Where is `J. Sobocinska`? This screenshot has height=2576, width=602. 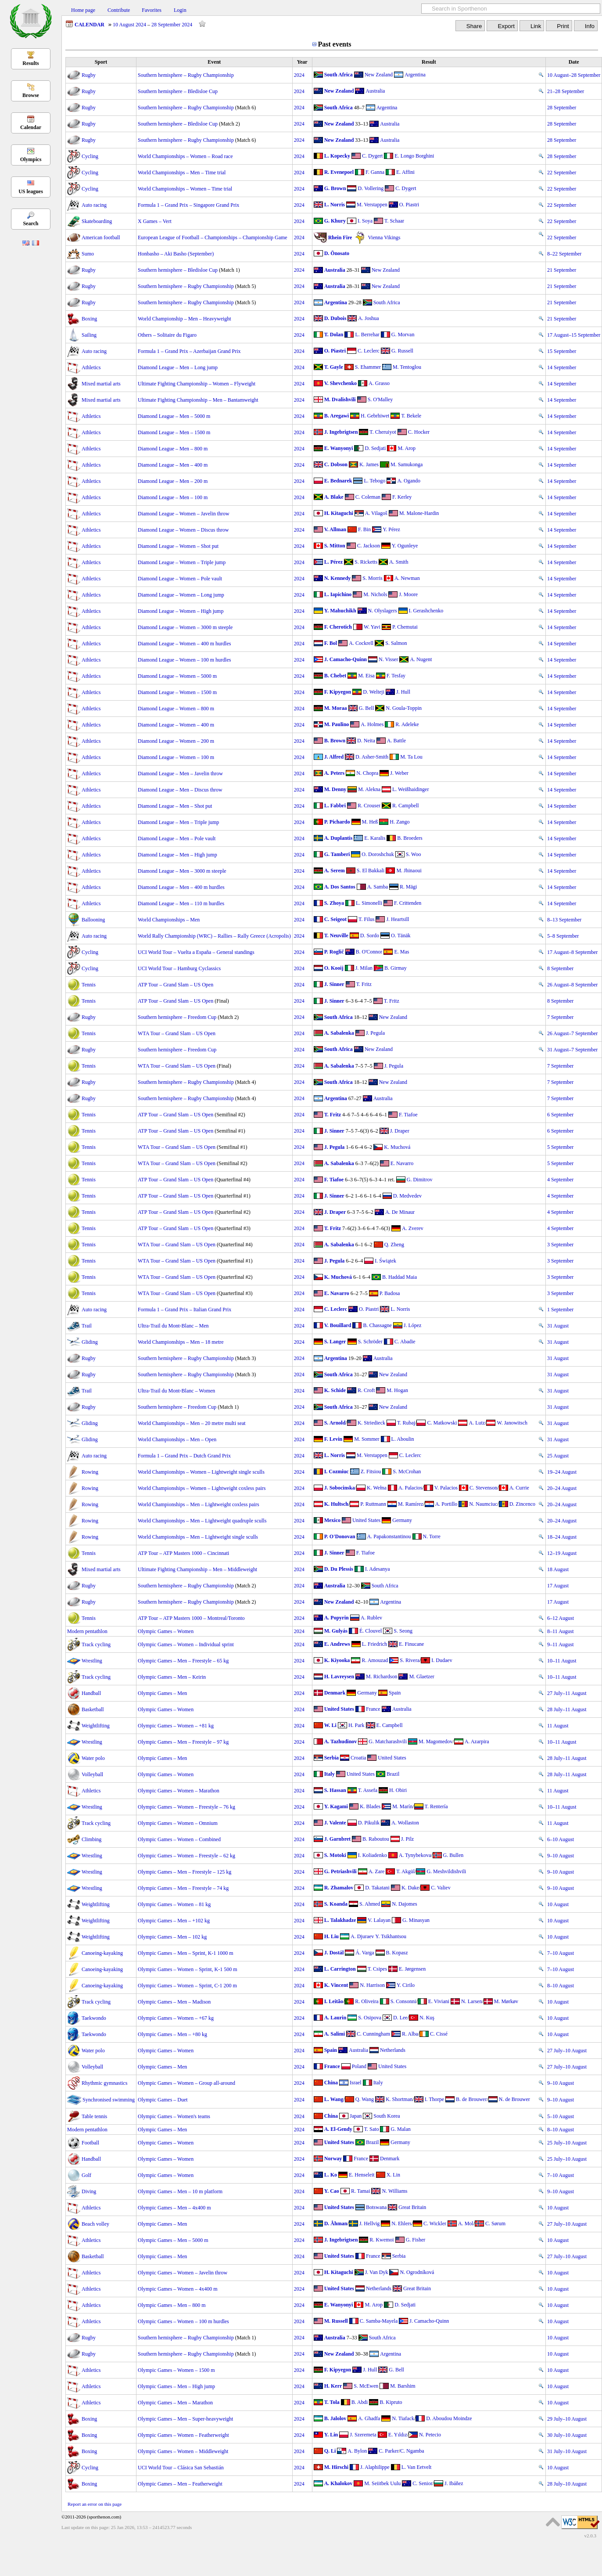 J. Sobocinska is located at coordinates (339, 1488).